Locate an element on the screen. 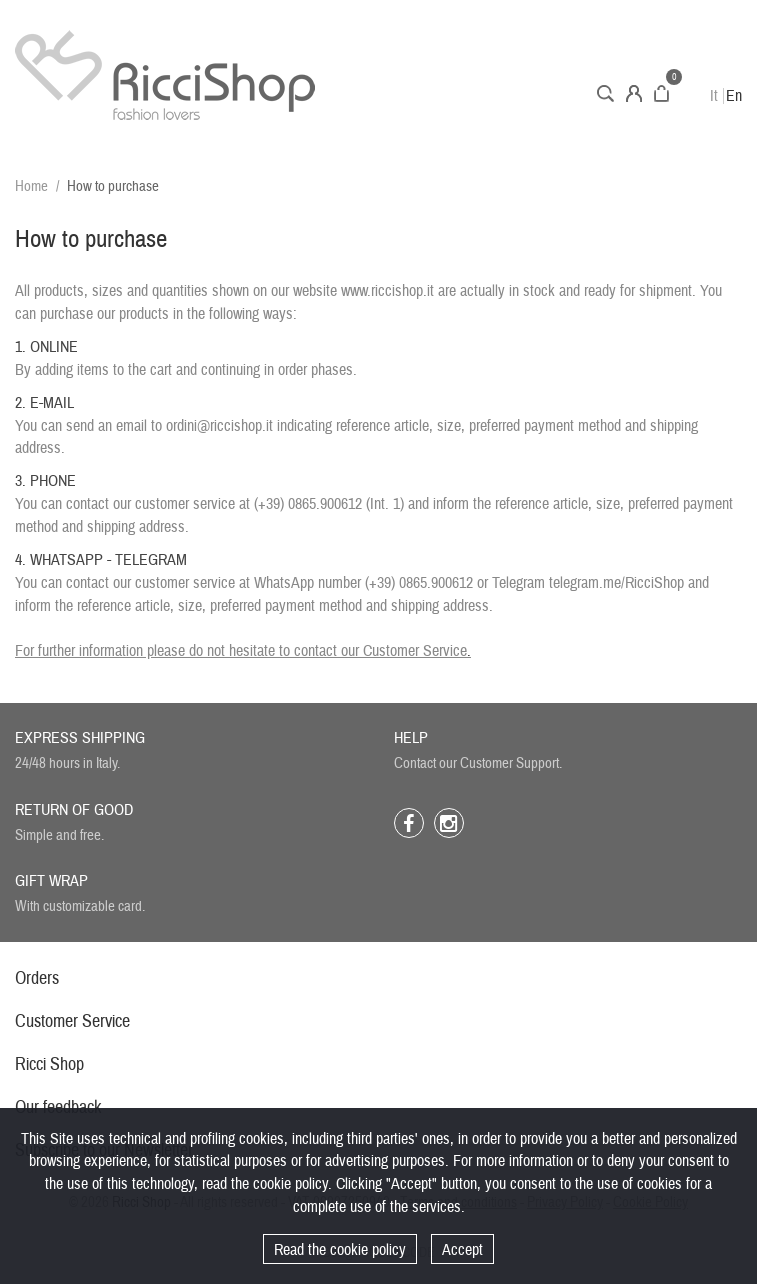 This screenshot has width=757, height=1284. Cart is located at coordinates (661, 93).